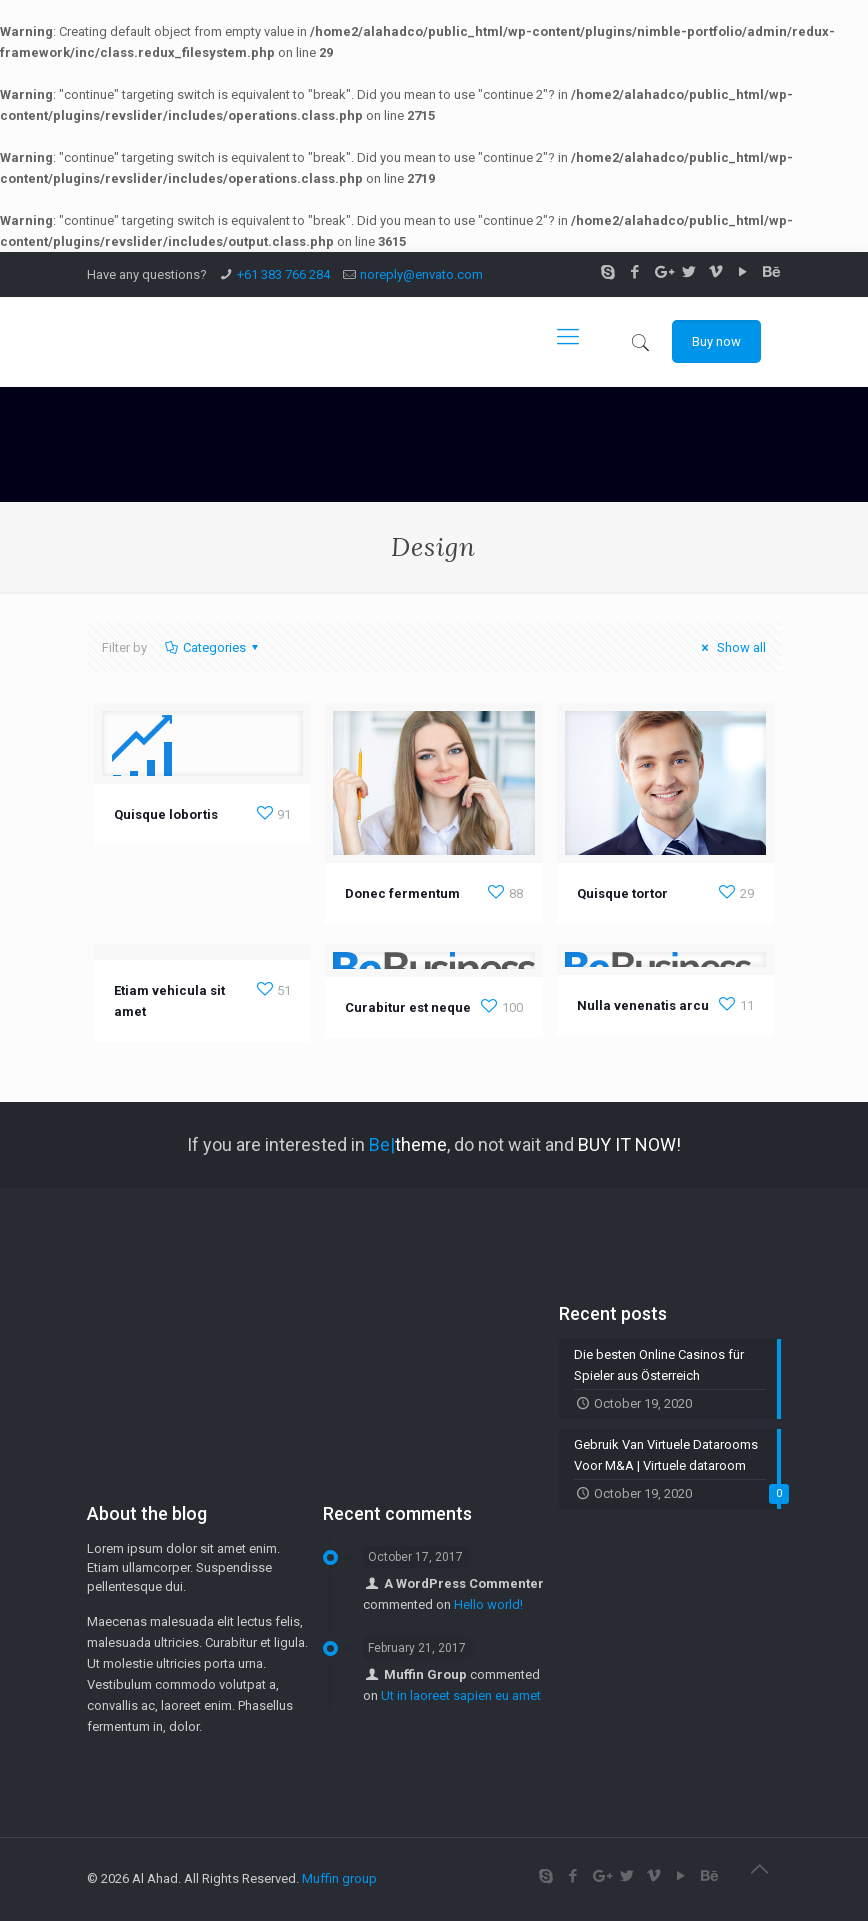  I want to click on Quisque tortor, so click(622, 893).